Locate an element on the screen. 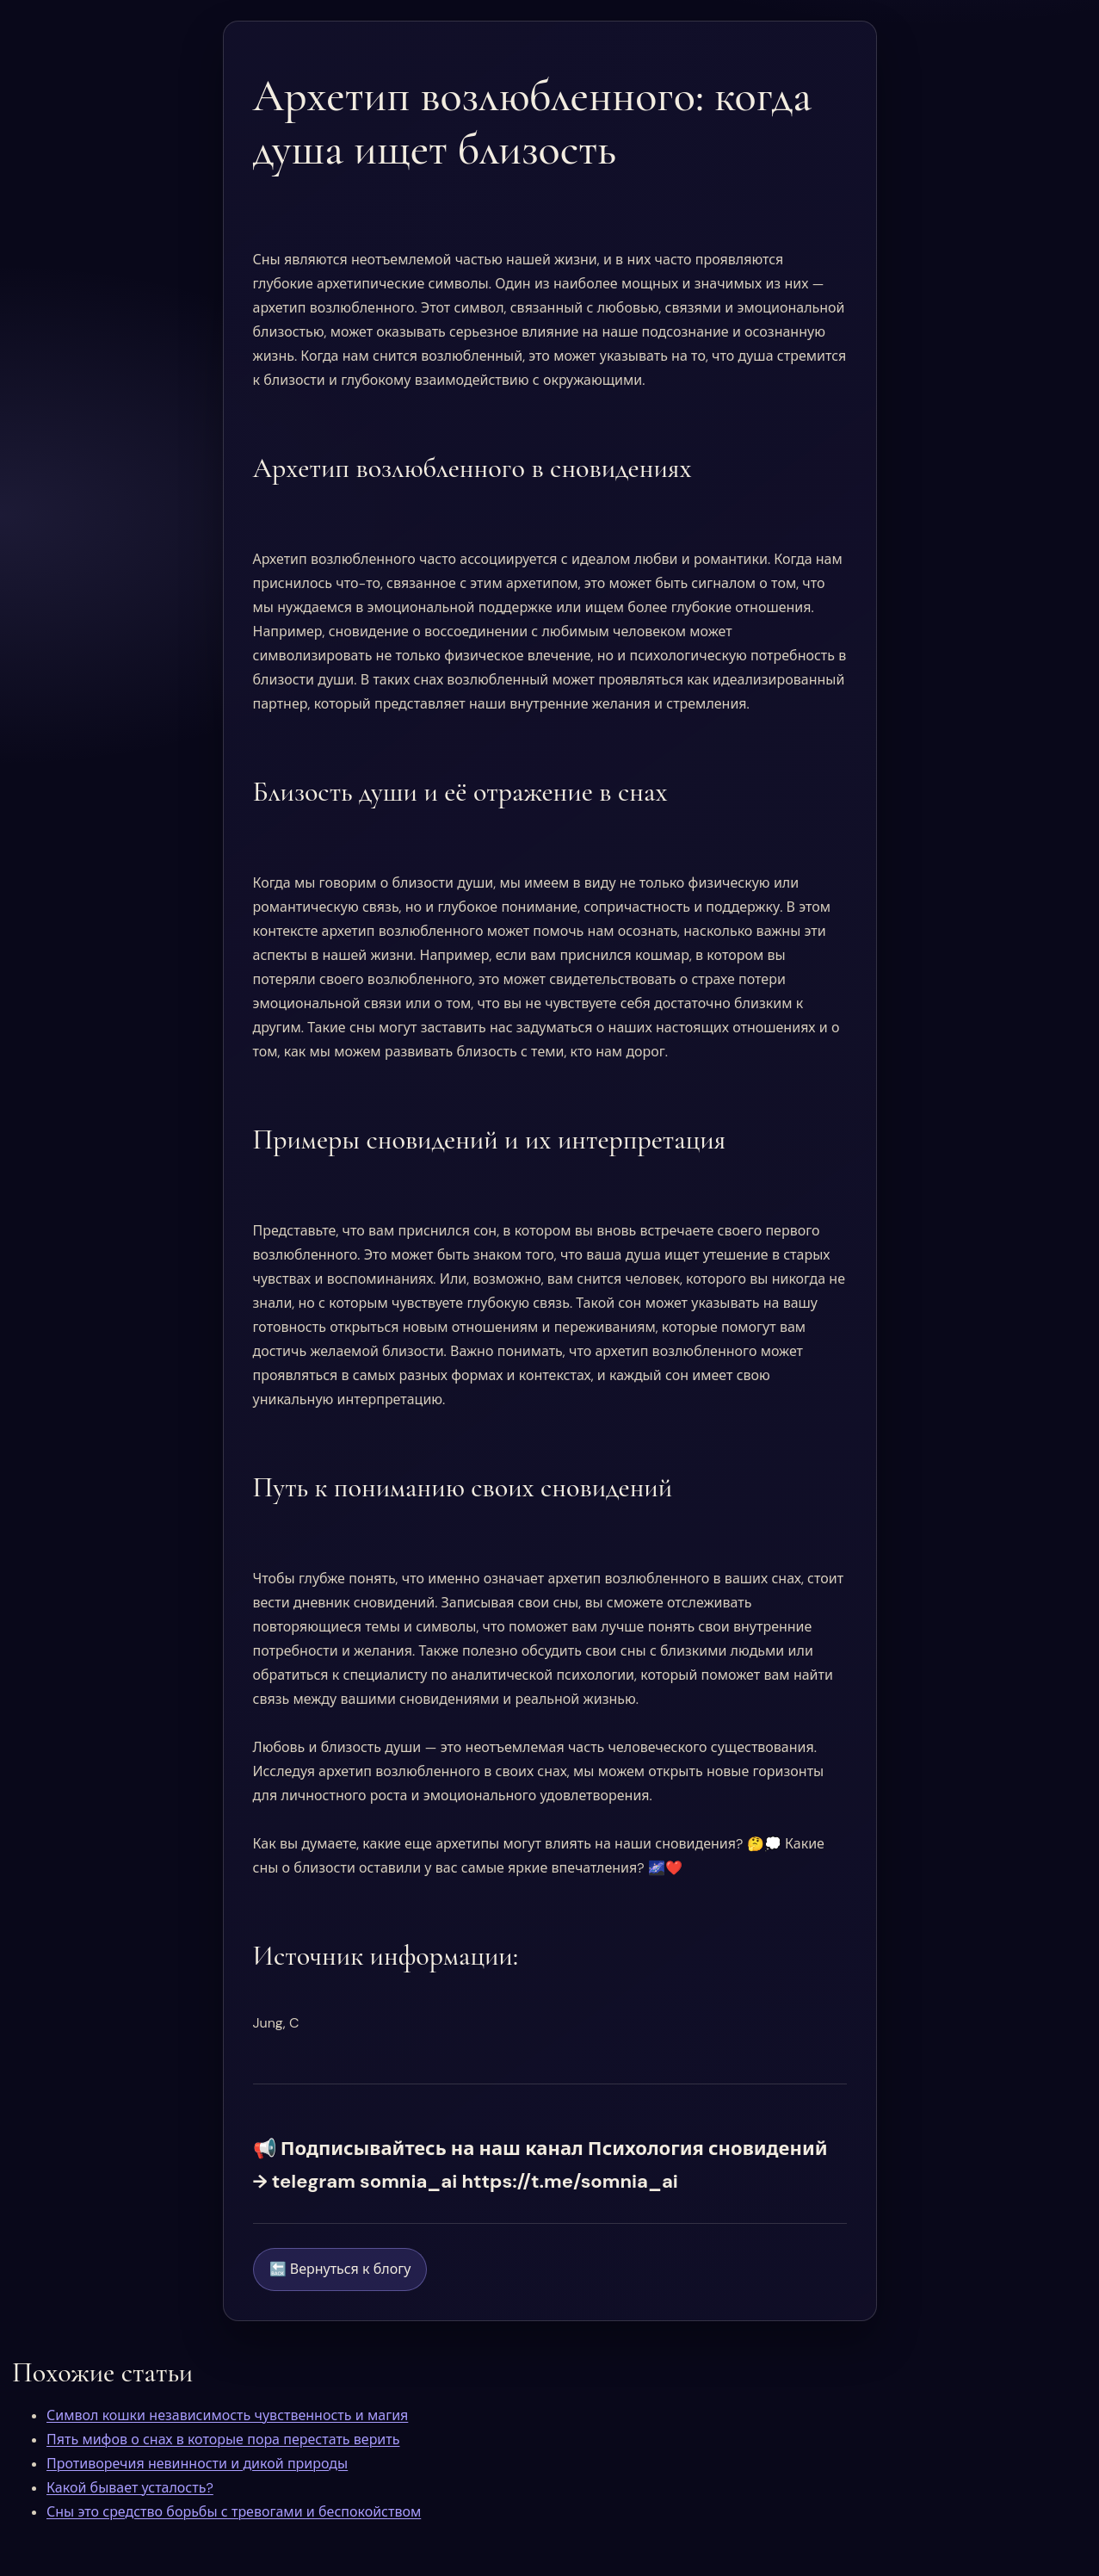 Image resolution: width=1099 pixels, height=2576 pixels. Символ кошки независимость чувственность и магия is located at coordinates (227, 2415).